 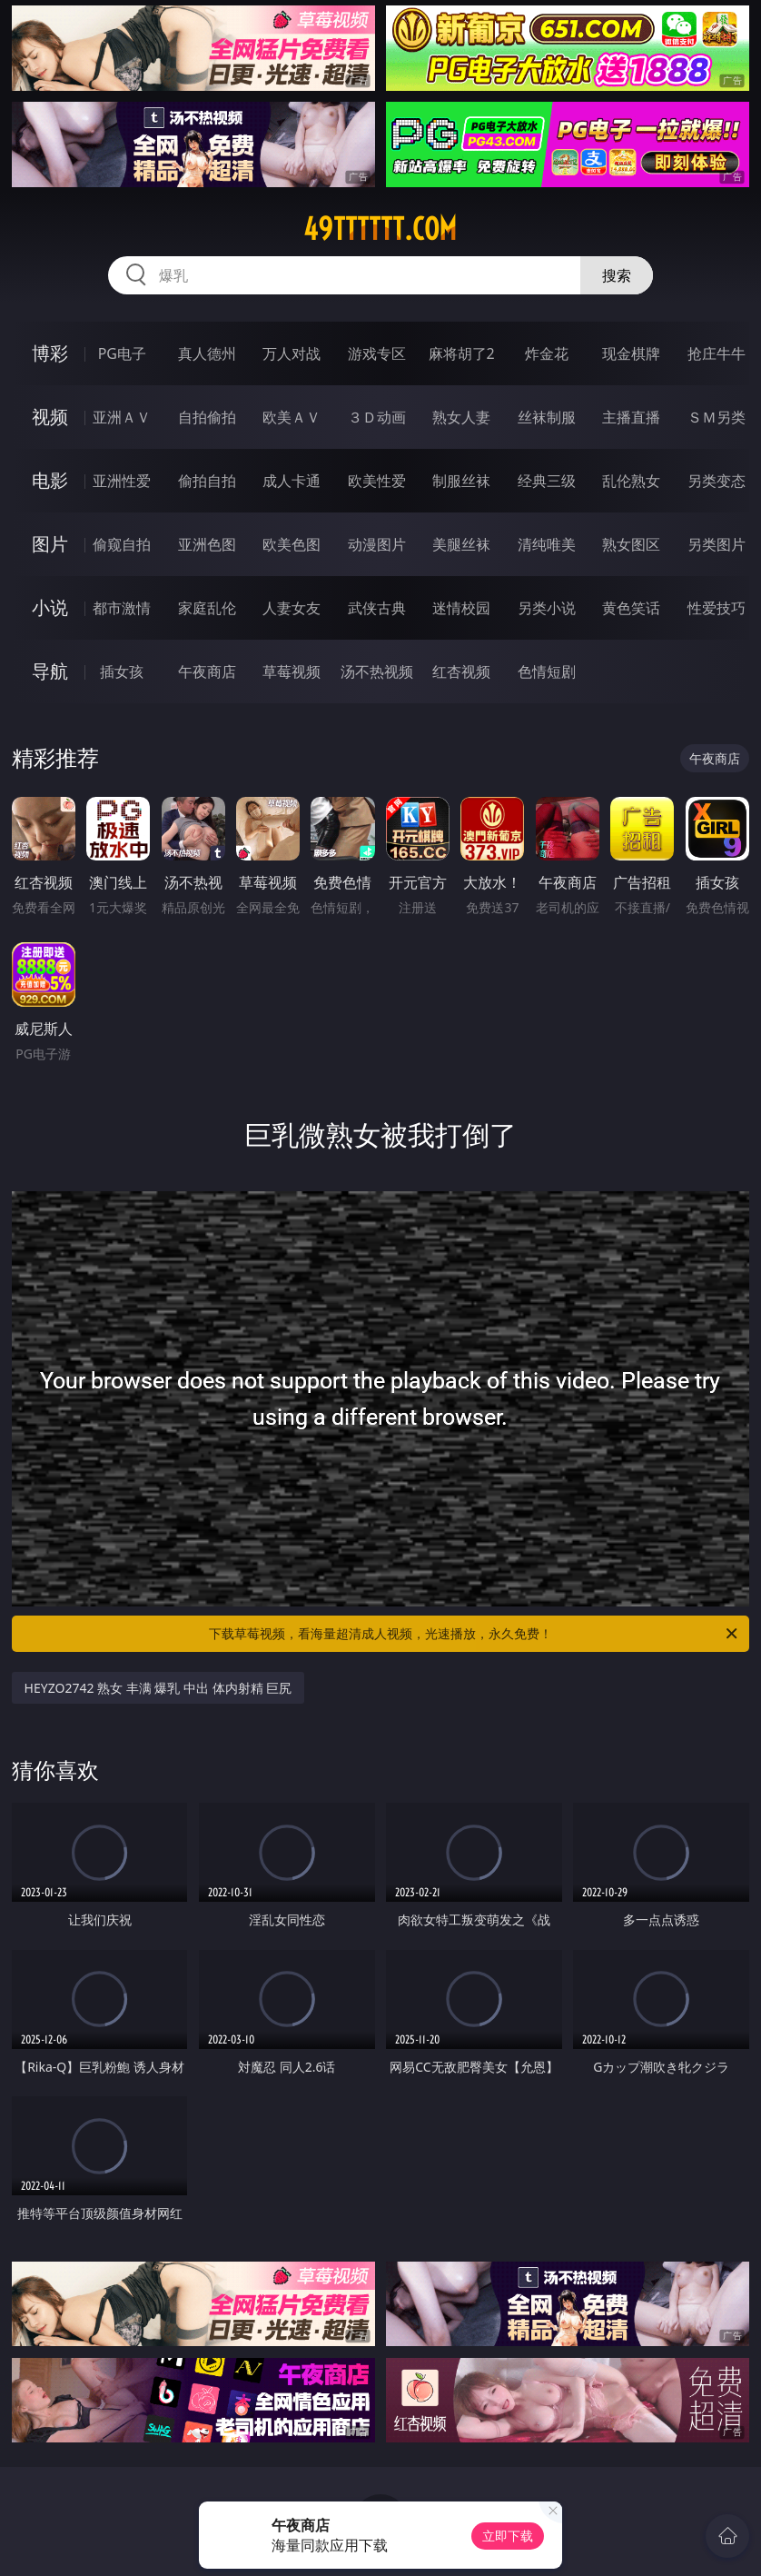 What do you see at coordinates (462, 353) in the screenshot?
I see `麻将胡了2` at bounding box center [462, 353].